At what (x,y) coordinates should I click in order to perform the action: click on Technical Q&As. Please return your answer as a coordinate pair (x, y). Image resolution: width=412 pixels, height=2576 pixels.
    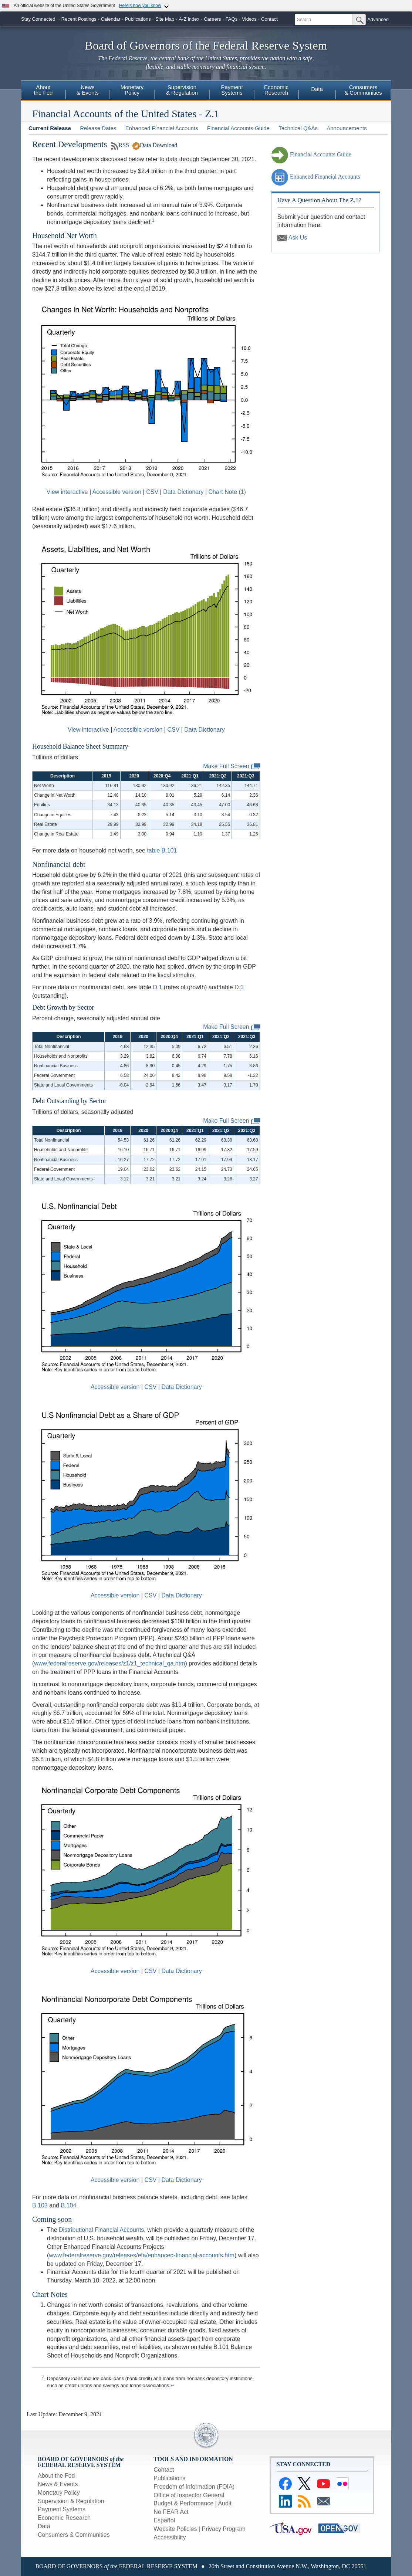
    Looking at the image, I should click on (298, 128).